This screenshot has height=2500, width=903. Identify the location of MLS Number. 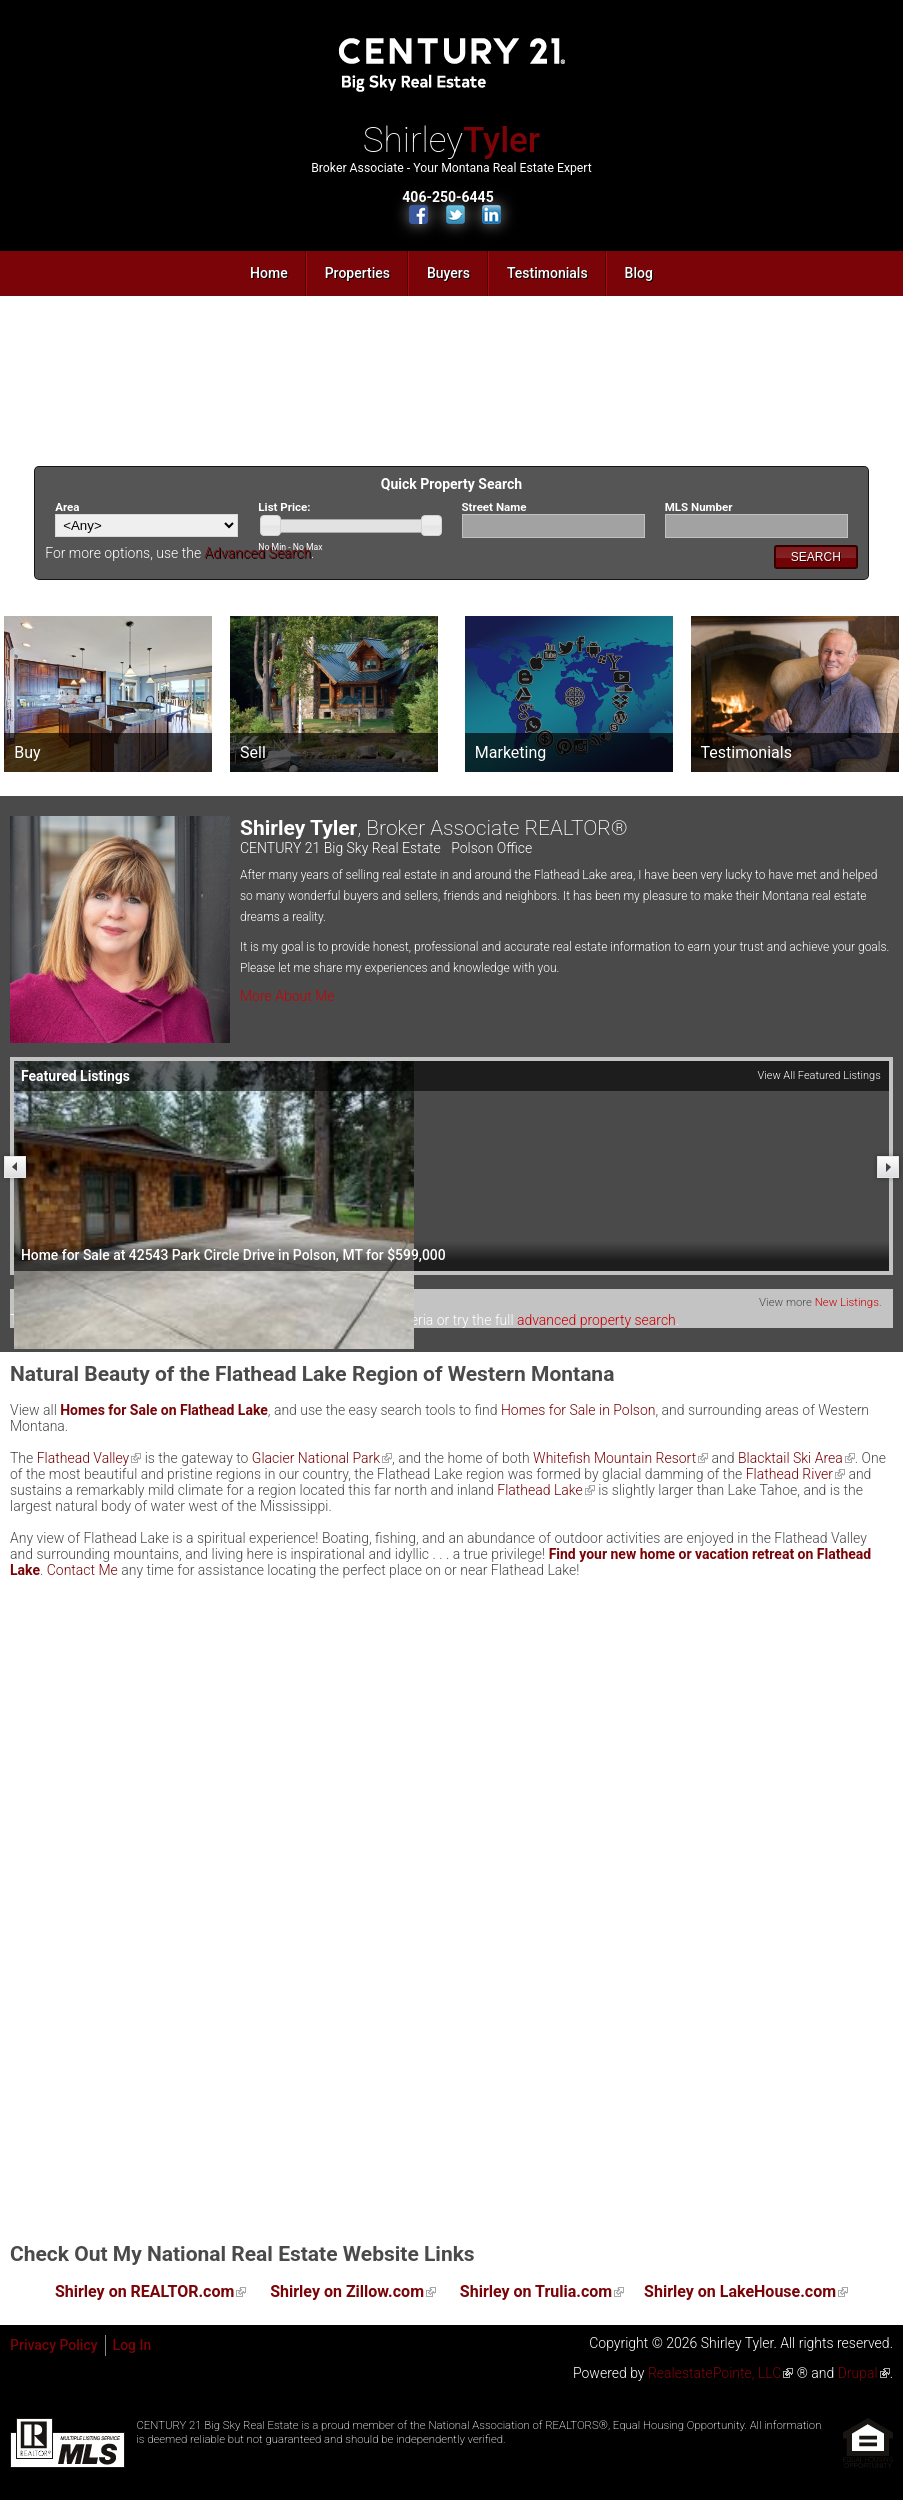
(699, 507).